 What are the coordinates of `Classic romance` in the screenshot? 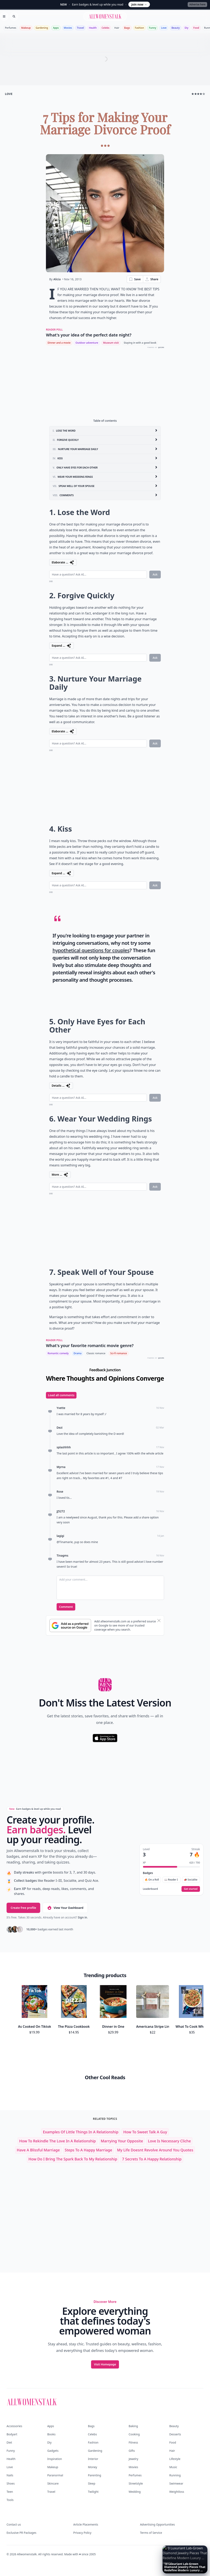 It's located at (95, 1353).